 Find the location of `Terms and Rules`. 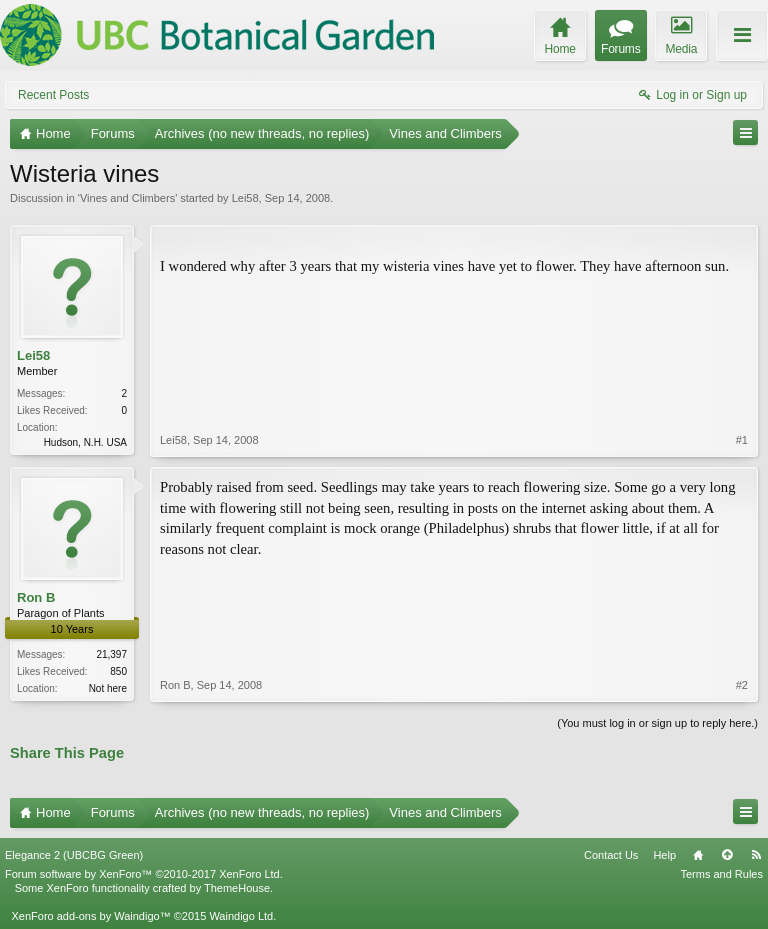

Terms and Rules is located at coordinates (721, 874).